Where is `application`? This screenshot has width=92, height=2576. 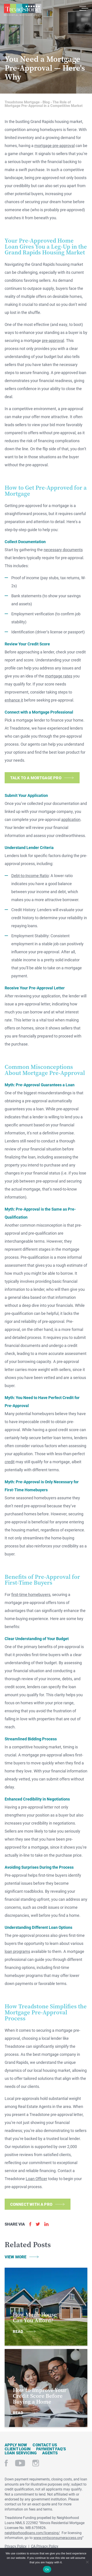
application is located at coordinates (70, 819).